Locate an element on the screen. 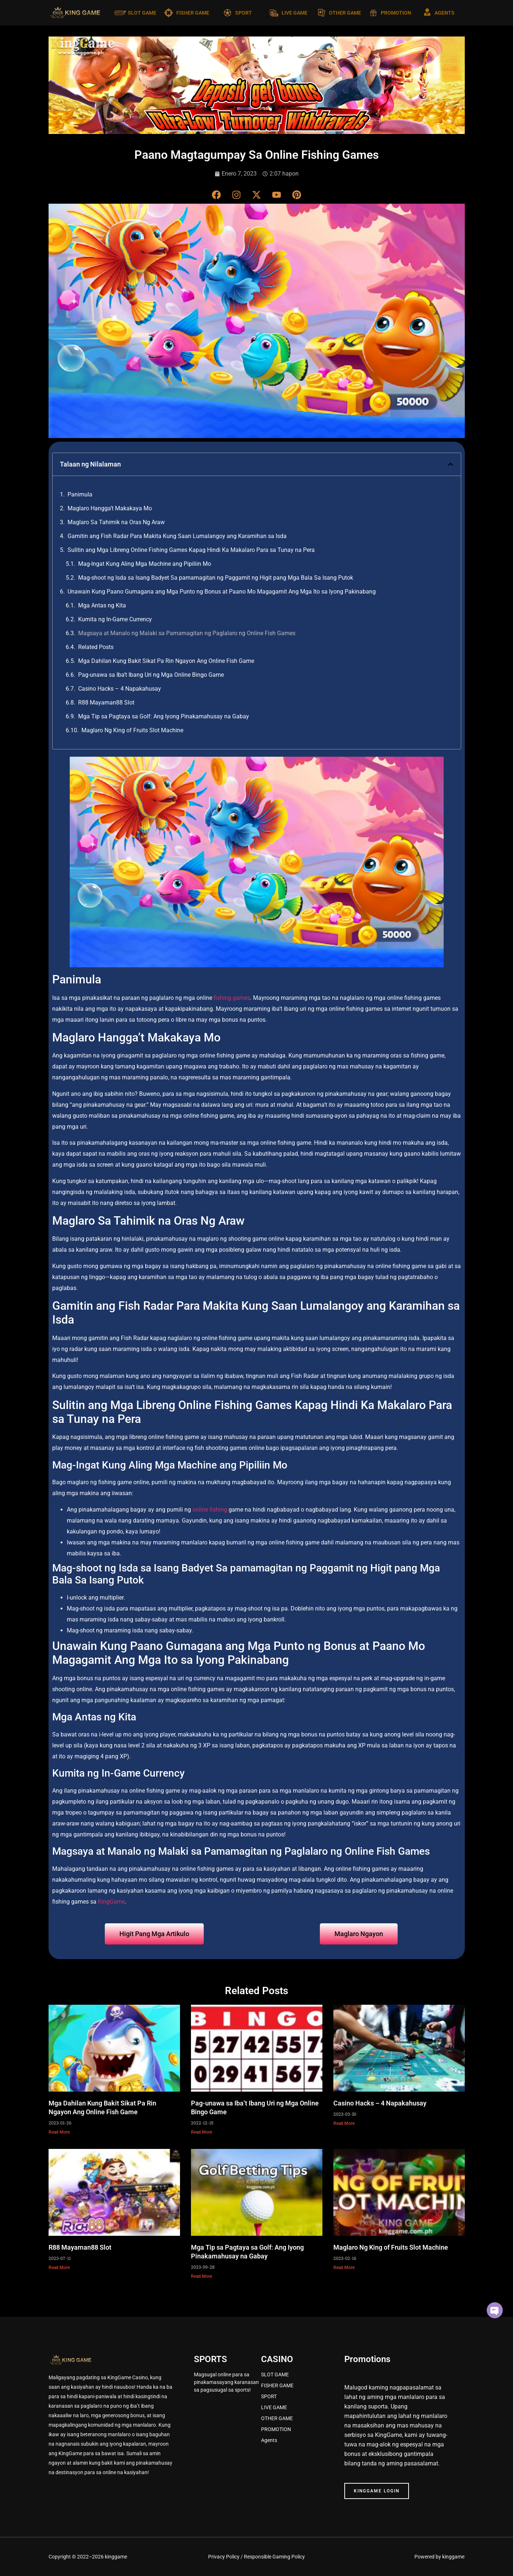 The image size is (513, 2576). AGENTS is located at coordinates (444, 13).